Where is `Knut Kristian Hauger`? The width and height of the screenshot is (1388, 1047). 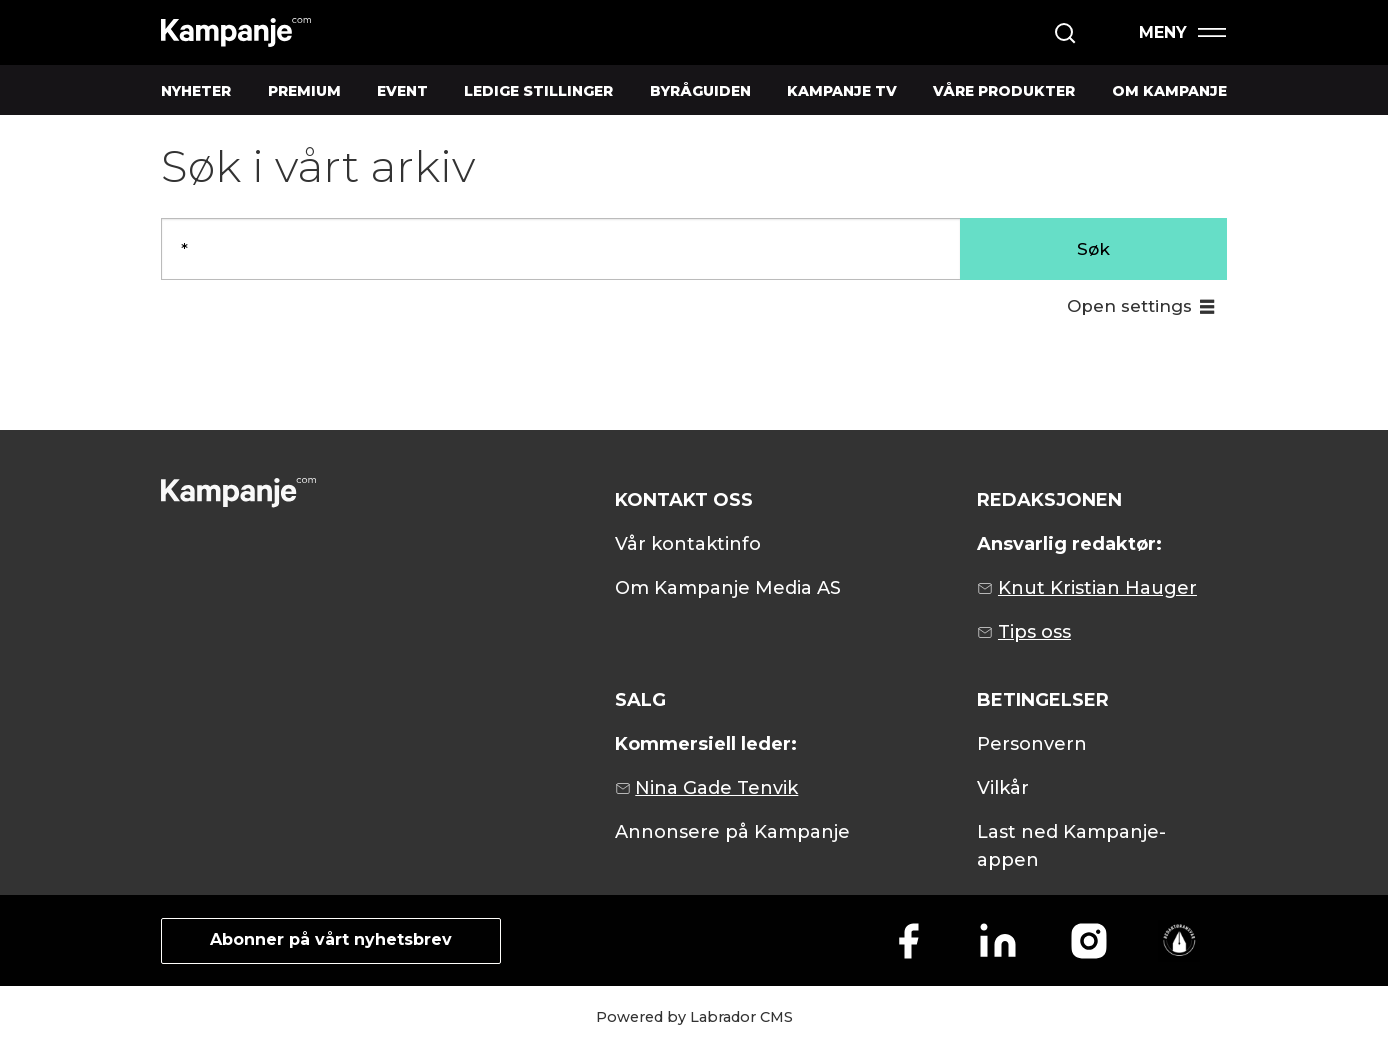 Knut Kristian Hauger is located at coordinates (1097, 588).